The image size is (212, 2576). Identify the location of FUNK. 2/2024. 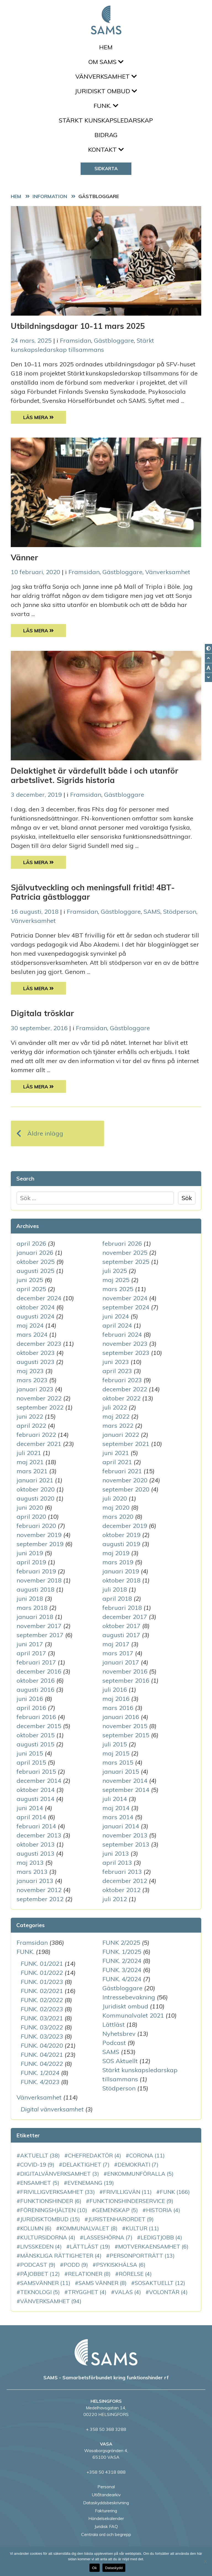
(121, 1961).